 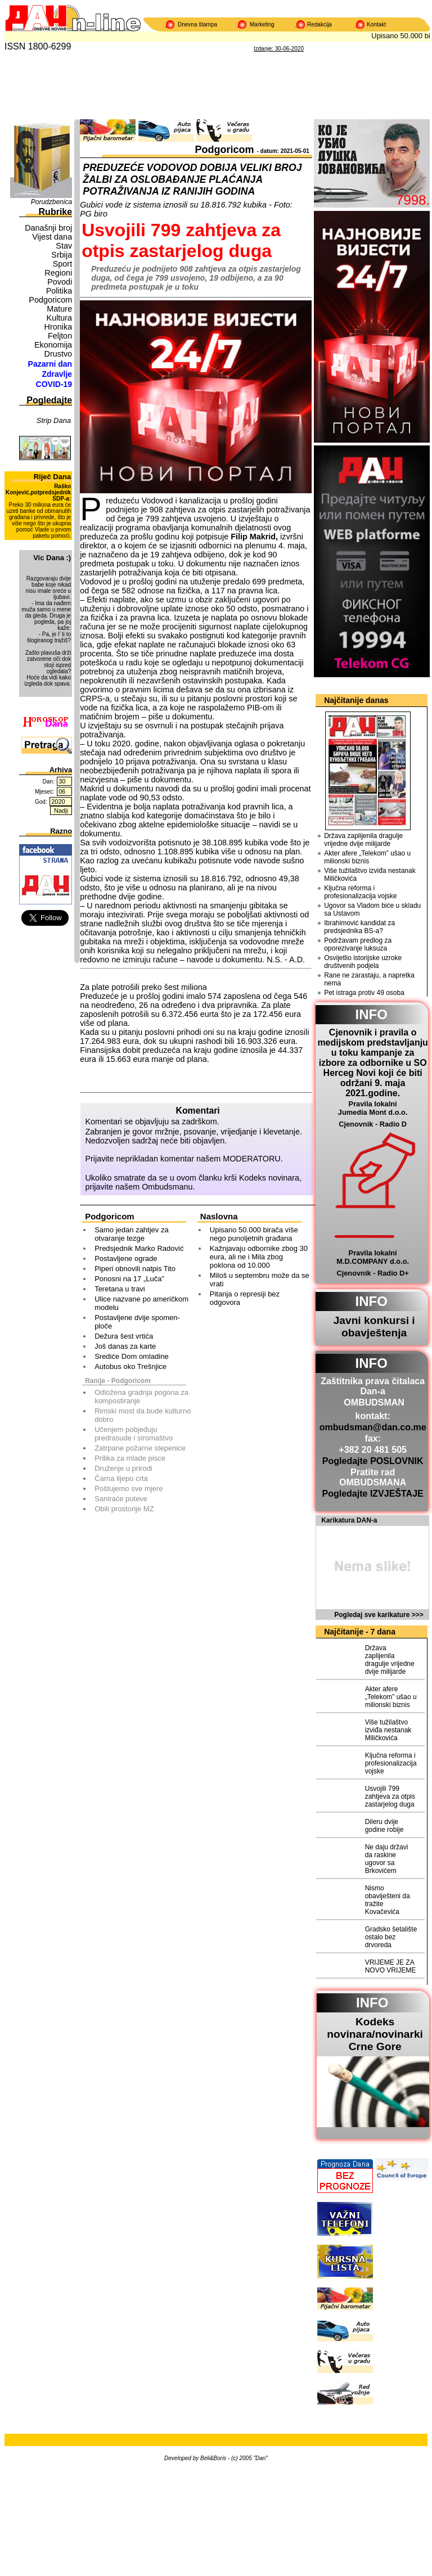 I want to click on Politika, so click(x=59, y=290).